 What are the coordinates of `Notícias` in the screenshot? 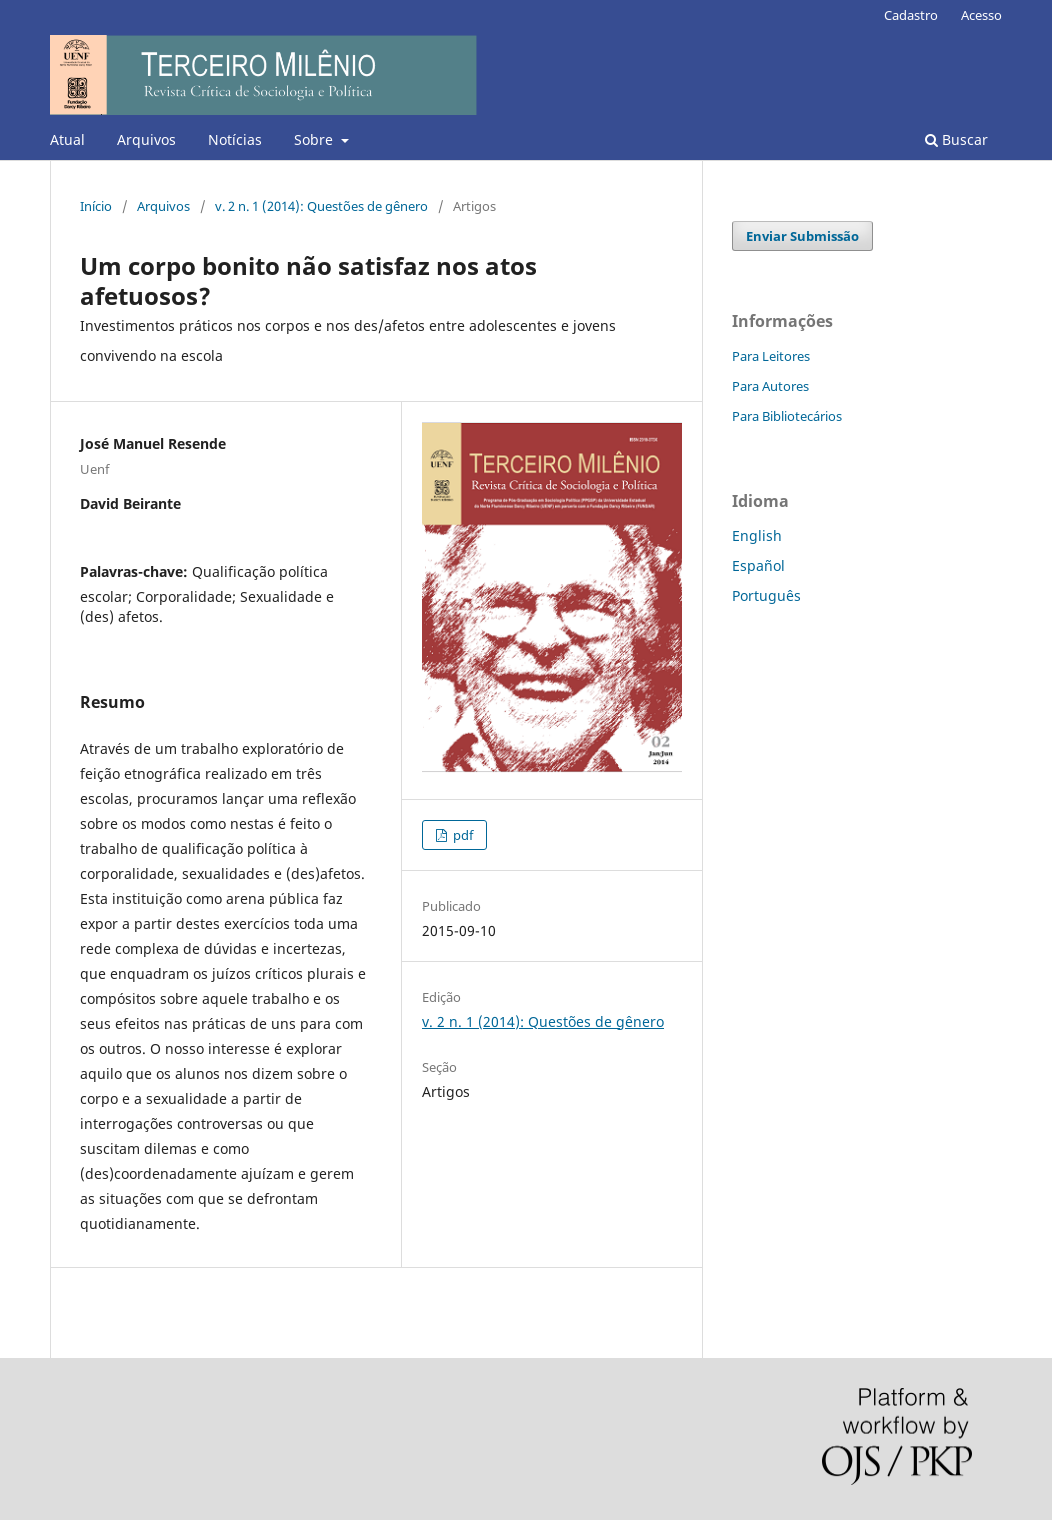 It's located at (235, 139).